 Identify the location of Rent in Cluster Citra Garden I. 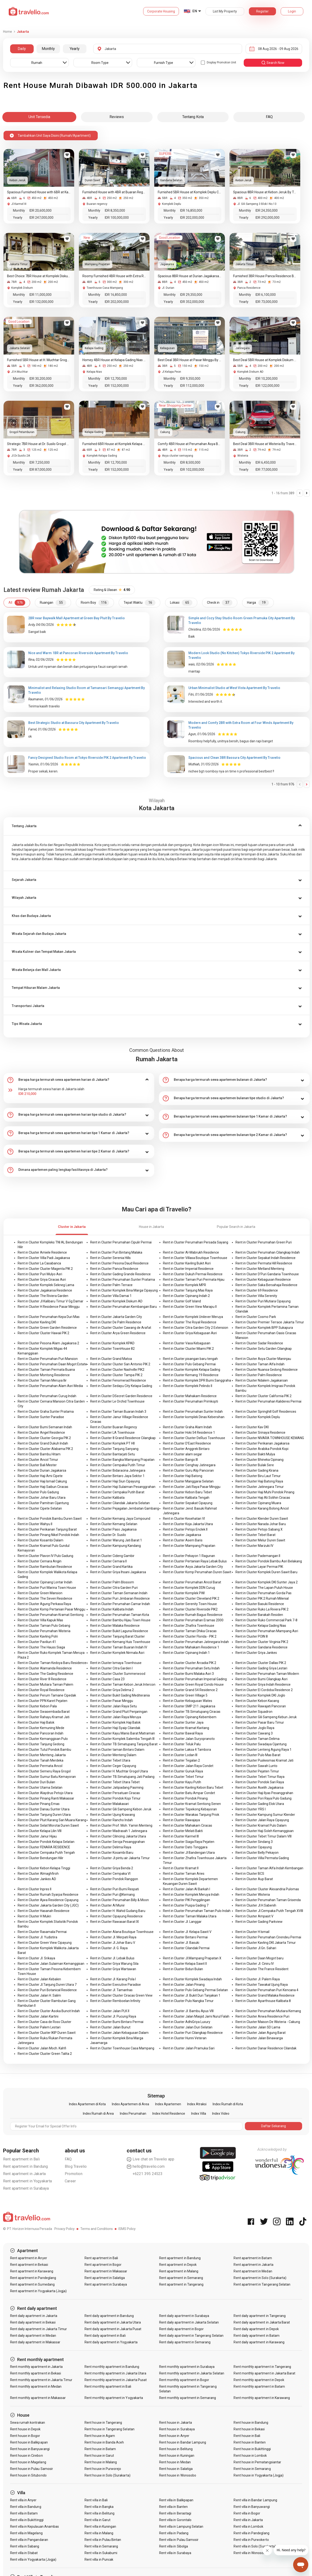
(111, 1668).